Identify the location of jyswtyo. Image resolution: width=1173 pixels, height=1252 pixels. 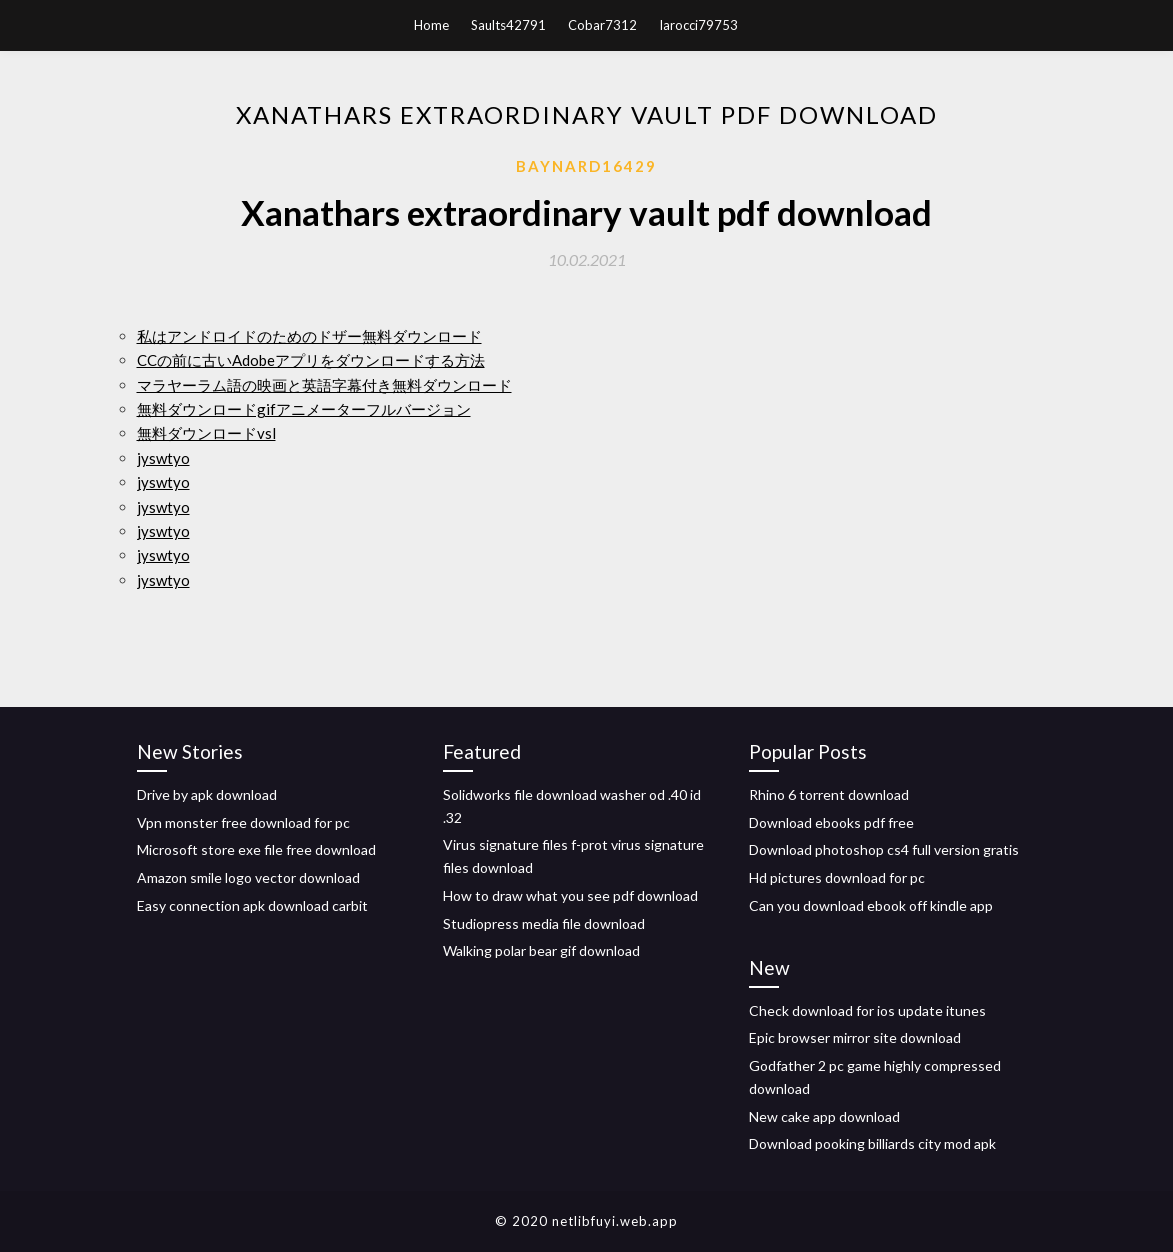
(163, 458).